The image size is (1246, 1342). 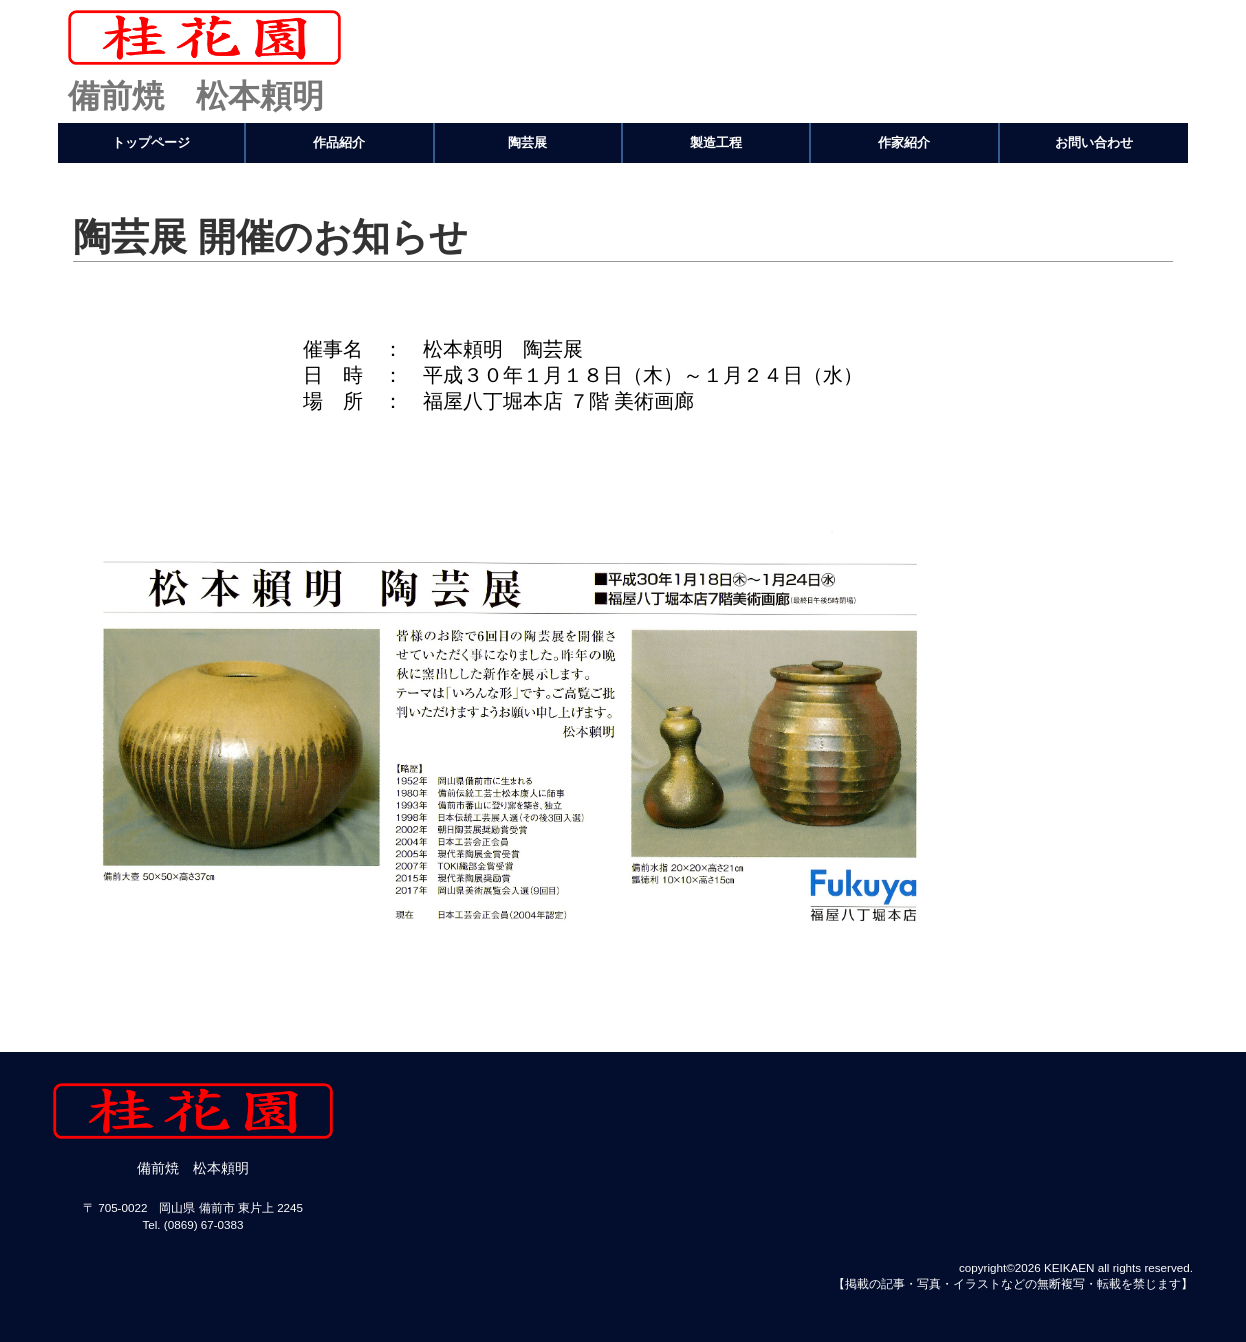 What do you see at coordinates (339, 142) in the screenshot?
I see `作品紹介` at bounding box center [339, 142].